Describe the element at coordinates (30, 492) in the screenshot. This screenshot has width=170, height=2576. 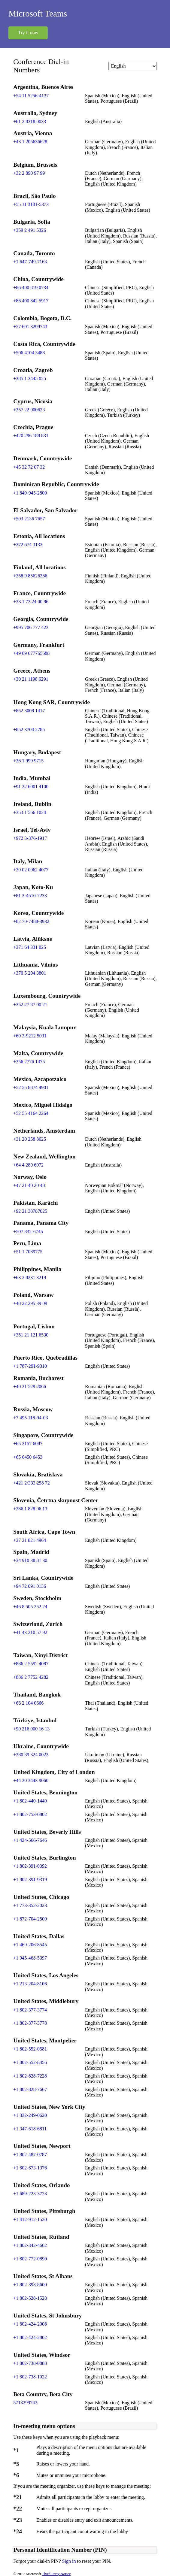
I see `+1 849-945-2800 [Click to call +1 849-945-2800]` at that location.